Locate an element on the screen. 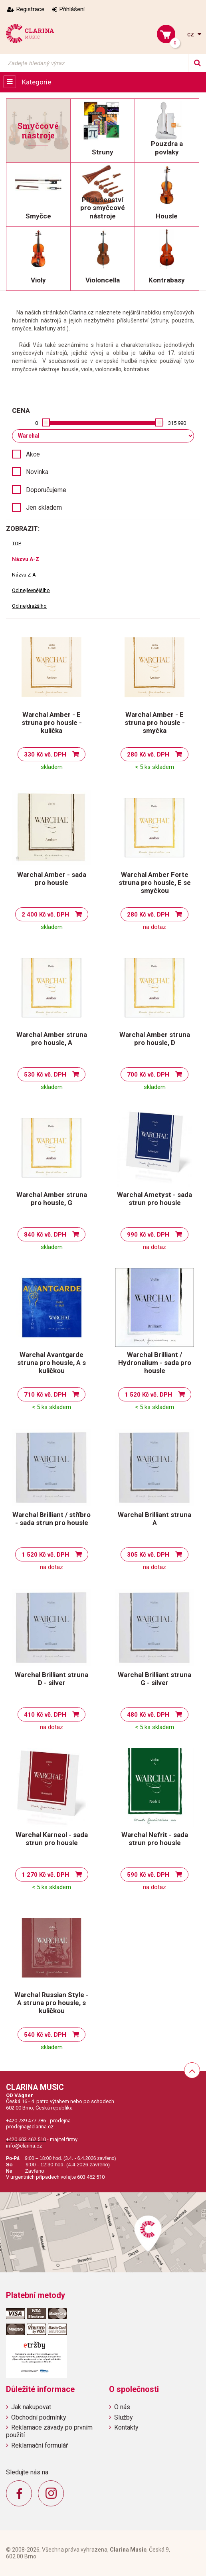 The width and height of the screenshot is (206, 2576). Obchodní podmínky is located at coordinates (38, 2417).